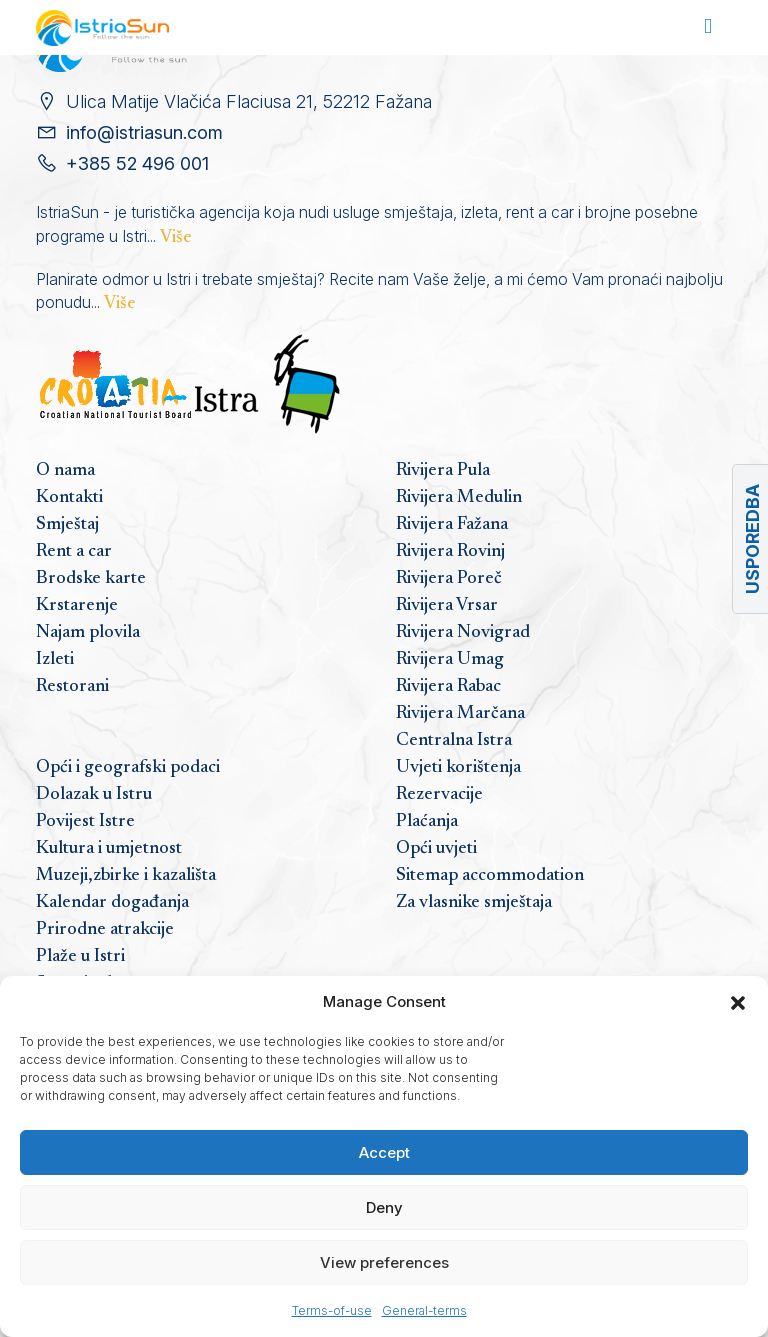  I want to click on Brodske karte, so click(91, 579).